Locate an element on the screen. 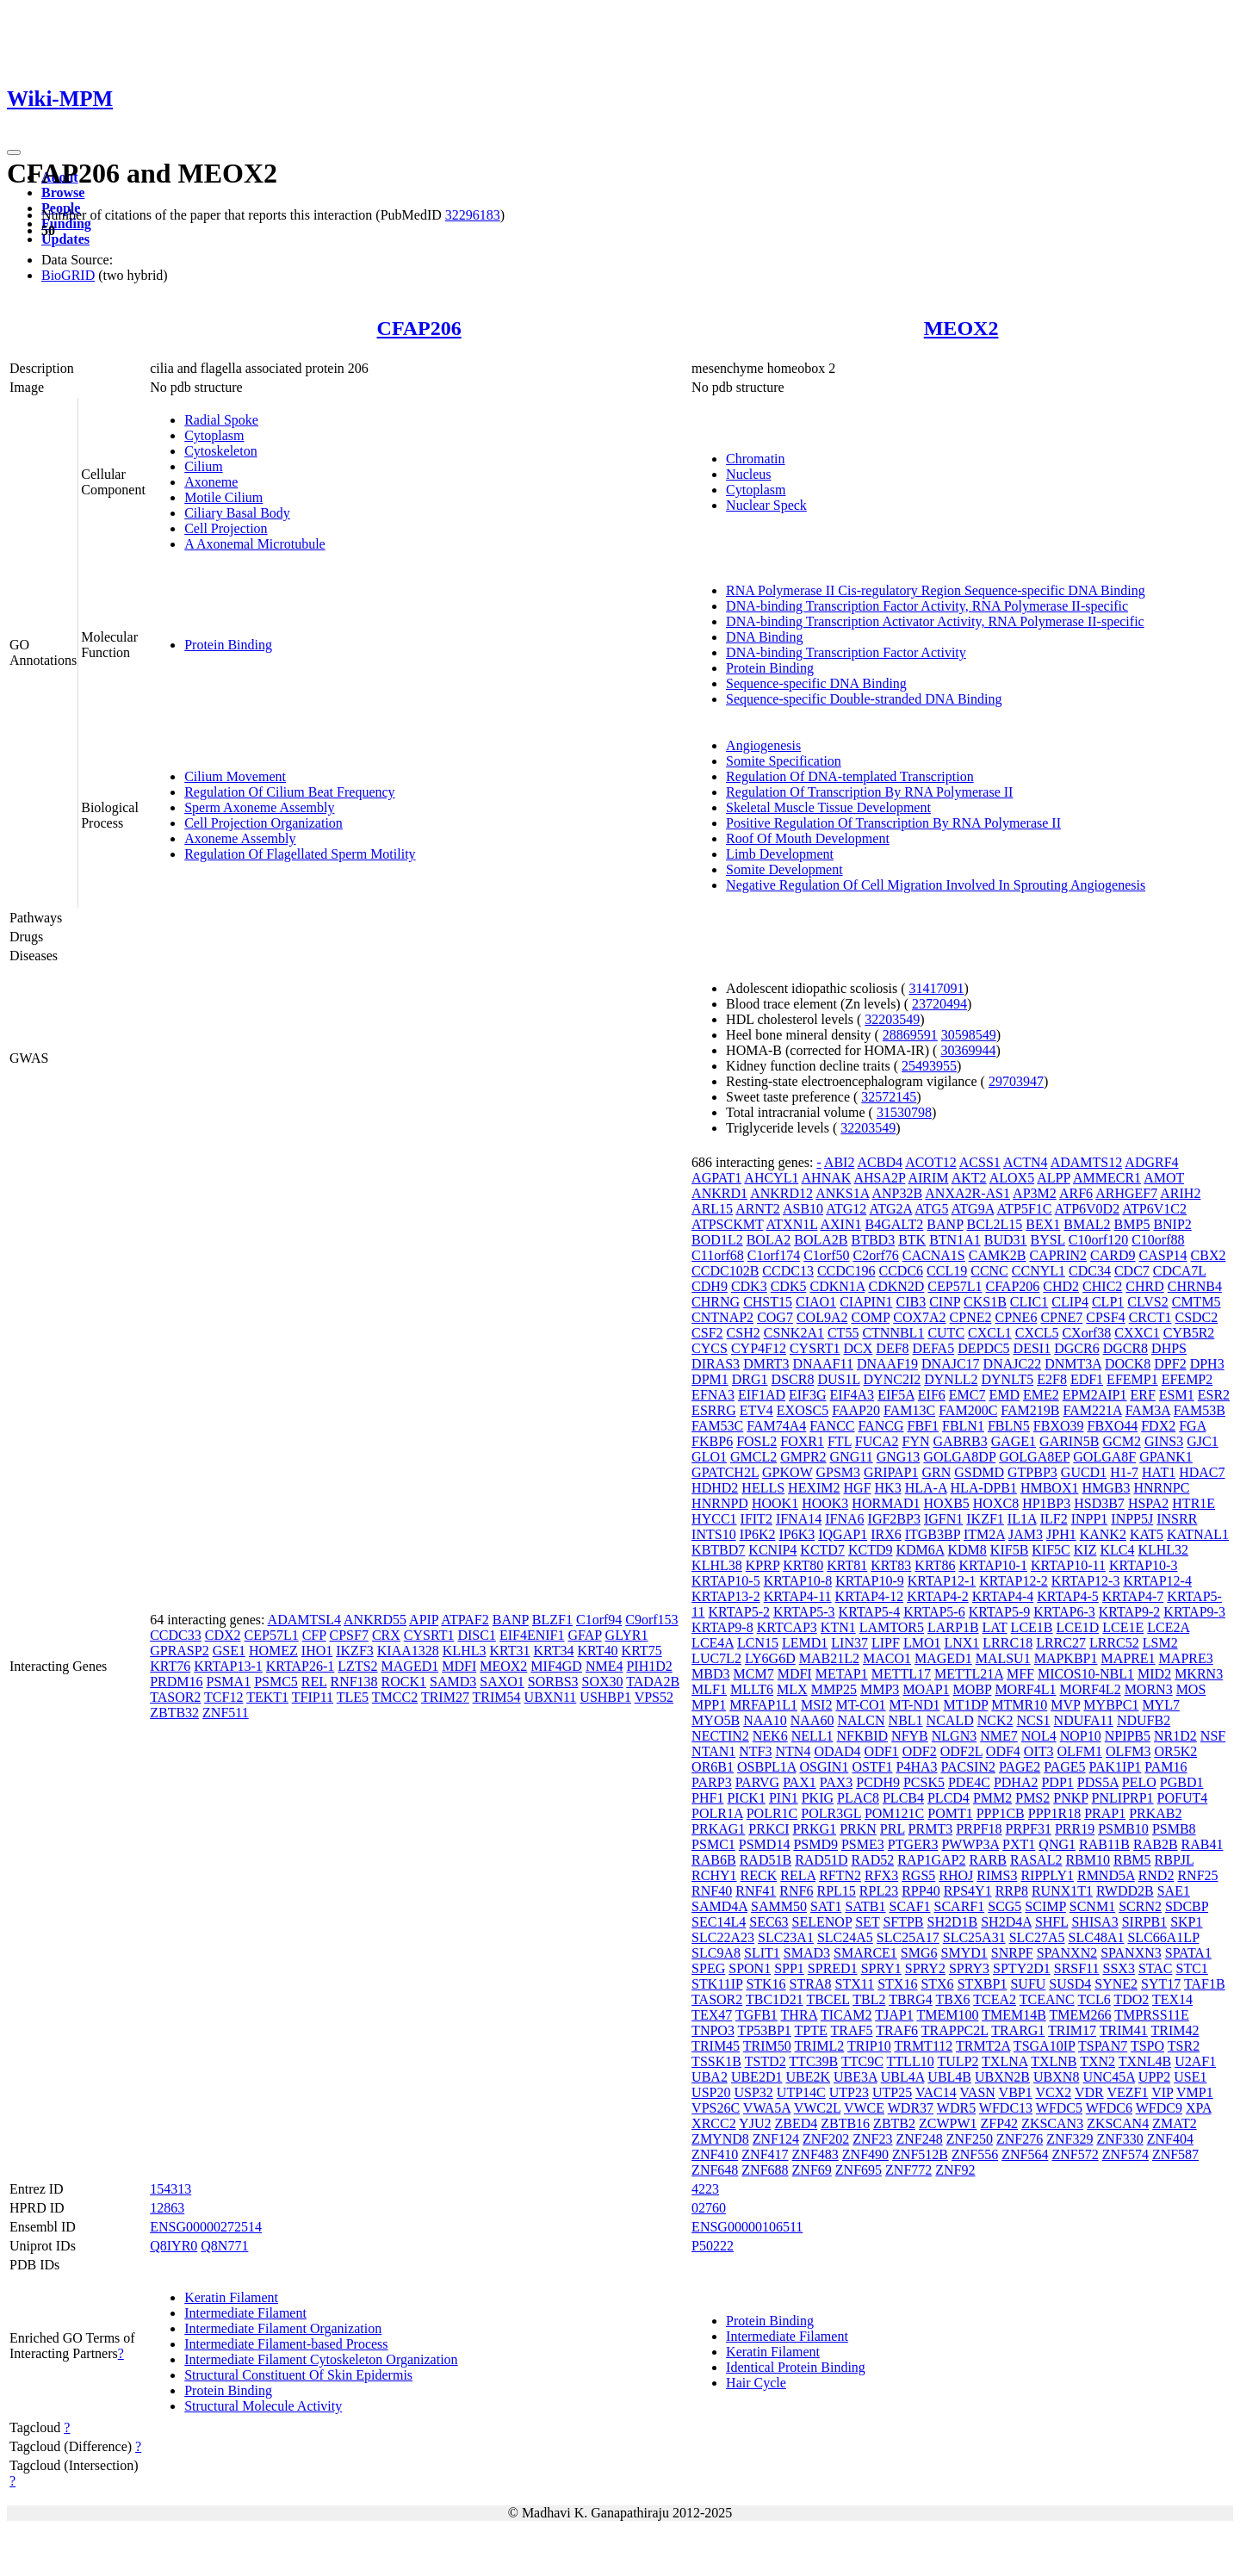  PDHA2 is located at coordinates (1016, 1782).